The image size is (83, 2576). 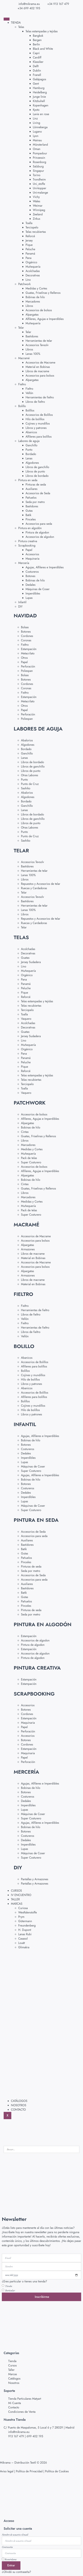 What do you see at coordinates (35, 502) in the screenshot?
I see `Seda por metro` at bounding box center [35, 502].